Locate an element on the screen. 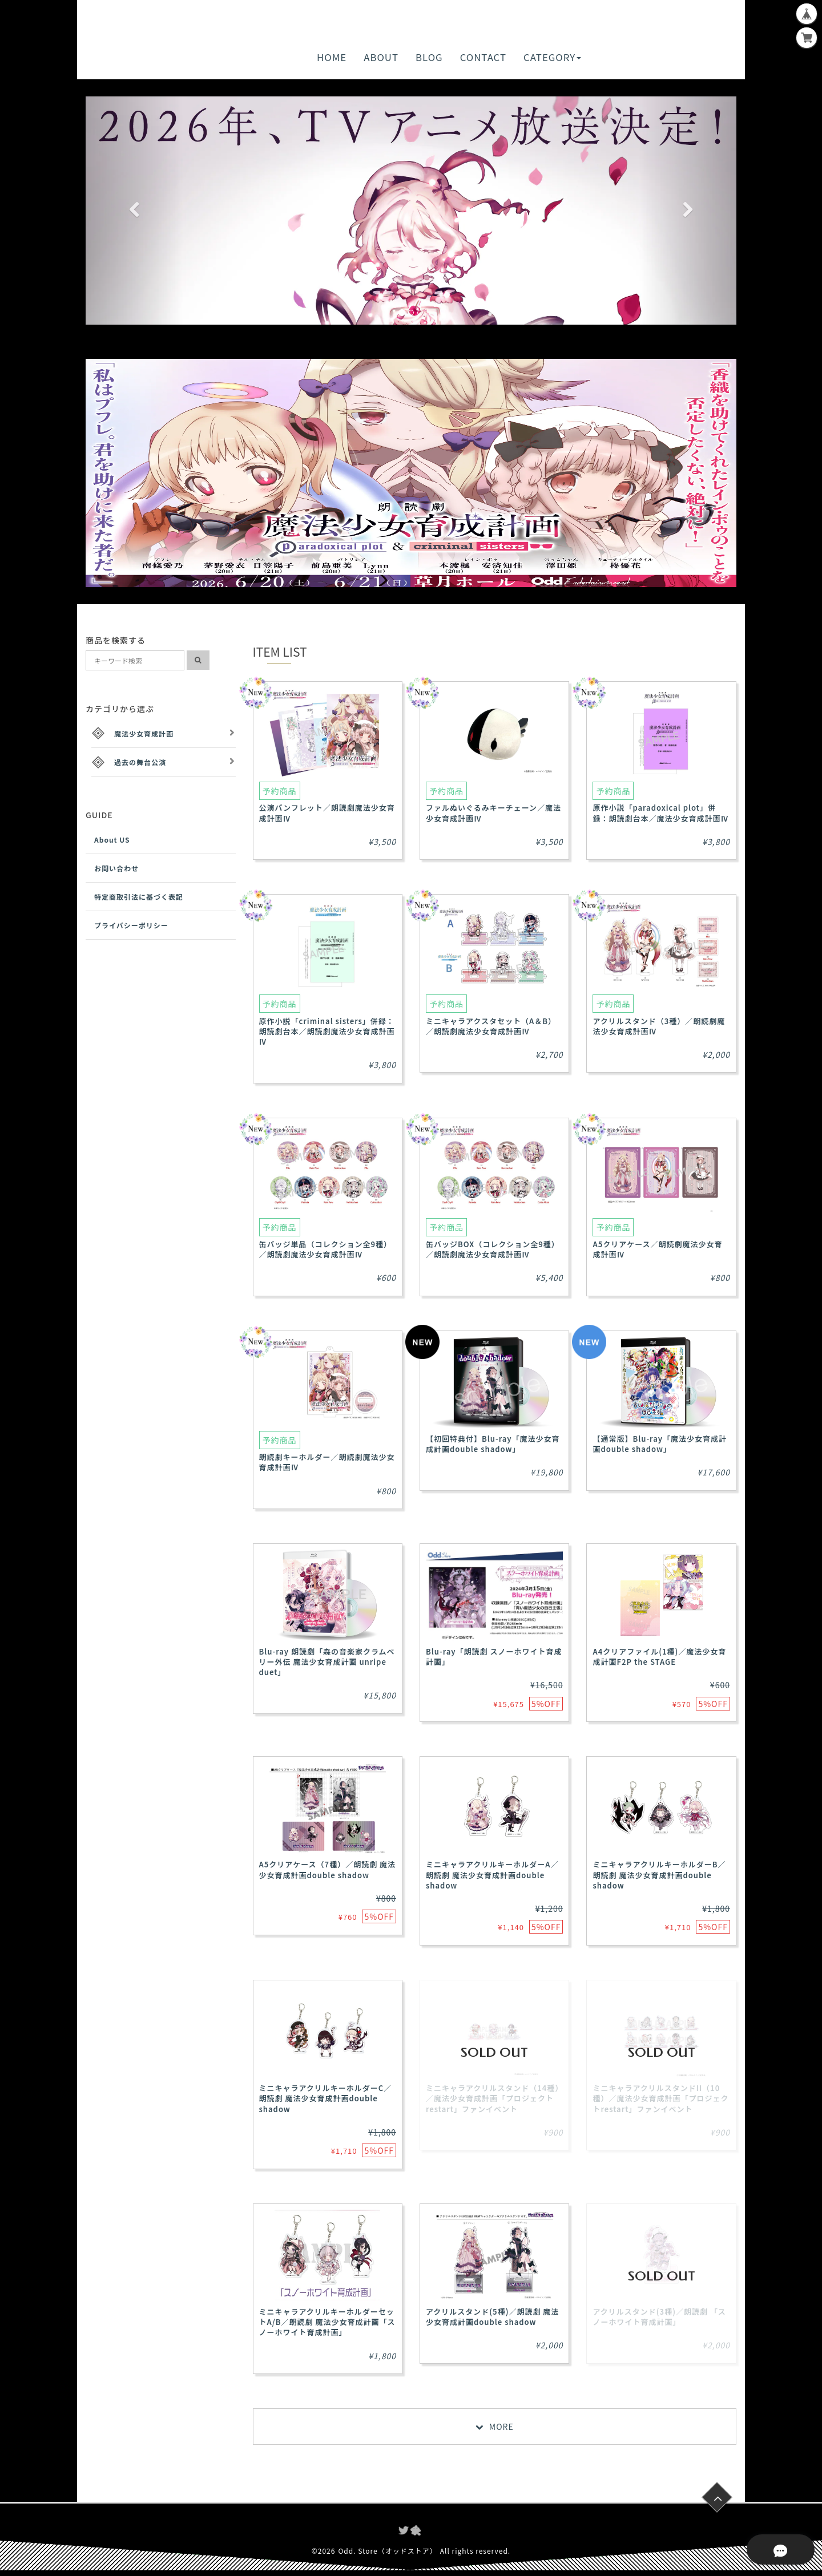  About US is located at coordinates (112, 839).